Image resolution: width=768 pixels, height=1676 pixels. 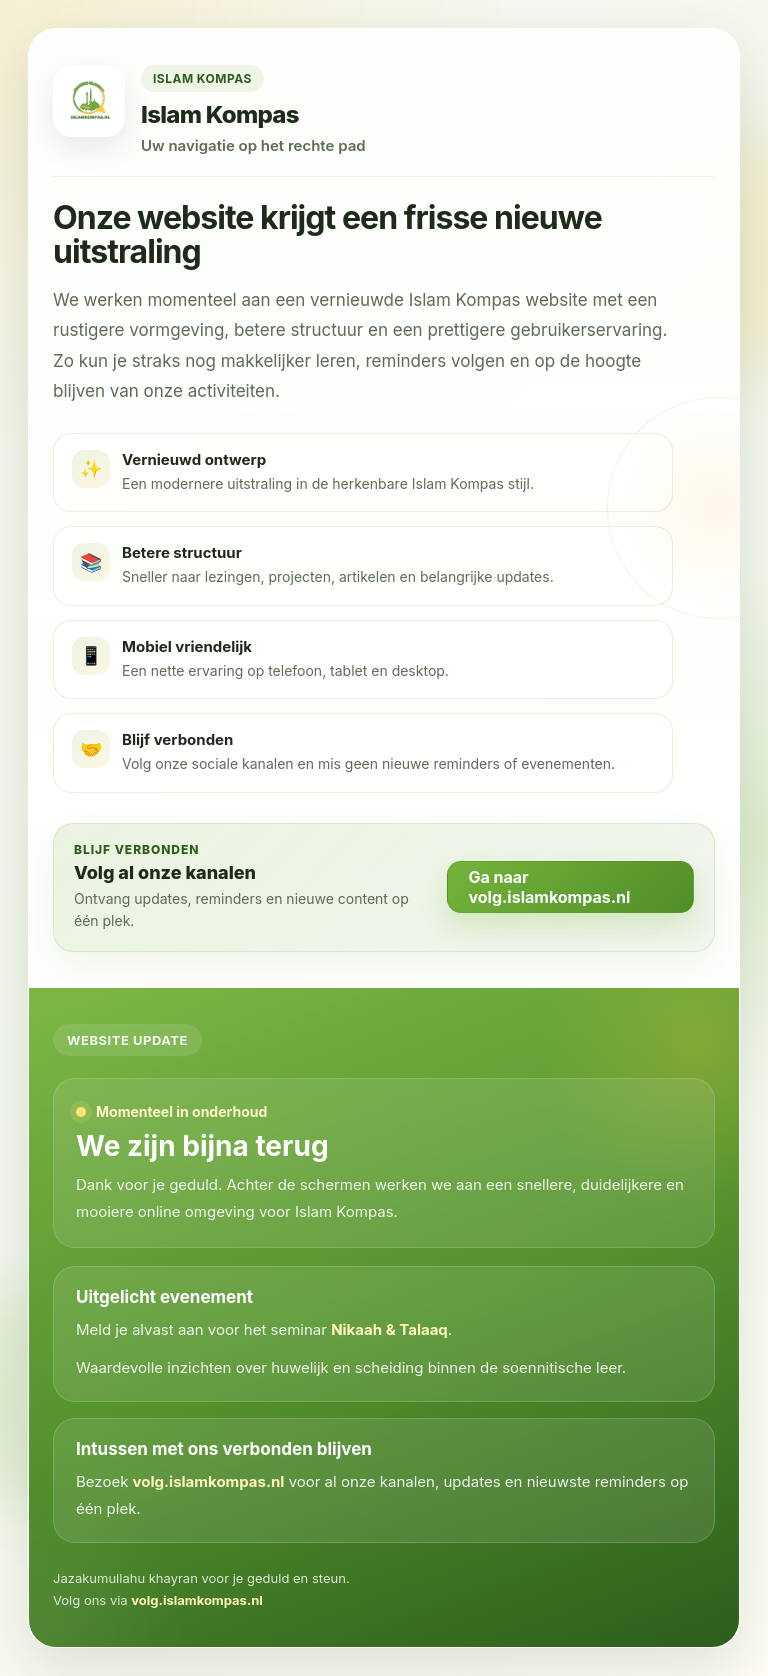 I want to click on Ga naar volg.islamkompas.nl, so click(x=549, y=887).